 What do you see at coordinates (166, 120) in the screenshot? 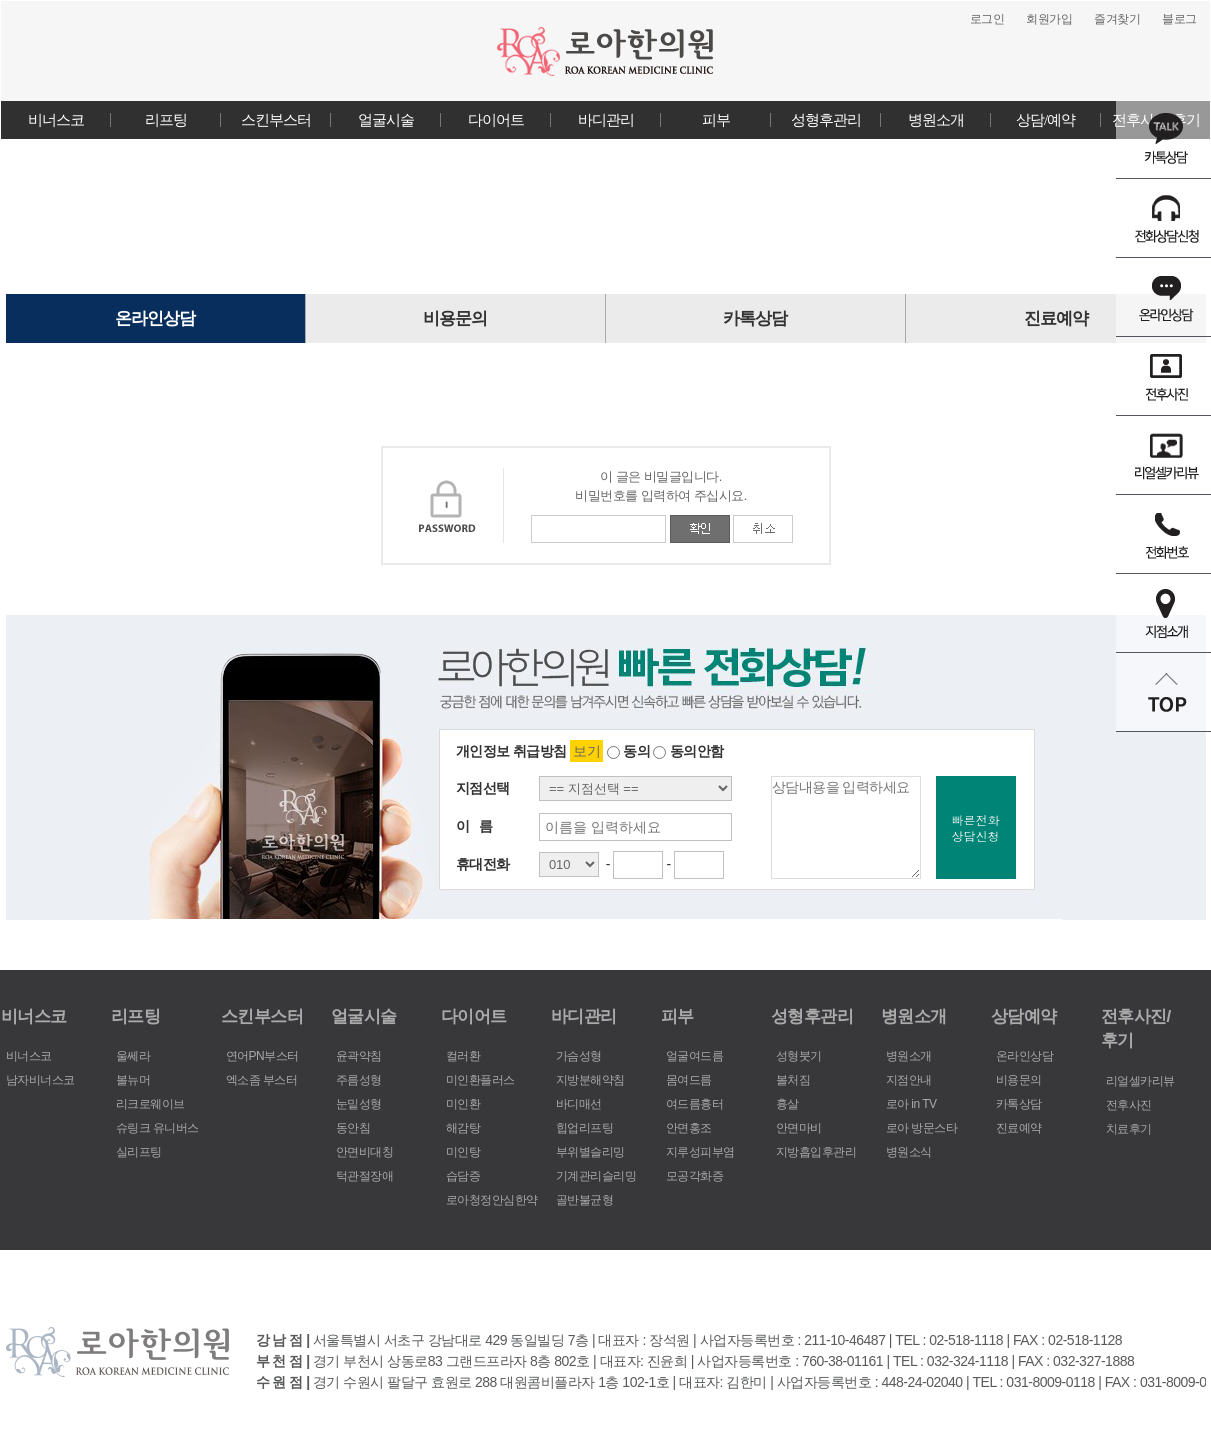
I see `리프팅` at bounding box center [166, 120].